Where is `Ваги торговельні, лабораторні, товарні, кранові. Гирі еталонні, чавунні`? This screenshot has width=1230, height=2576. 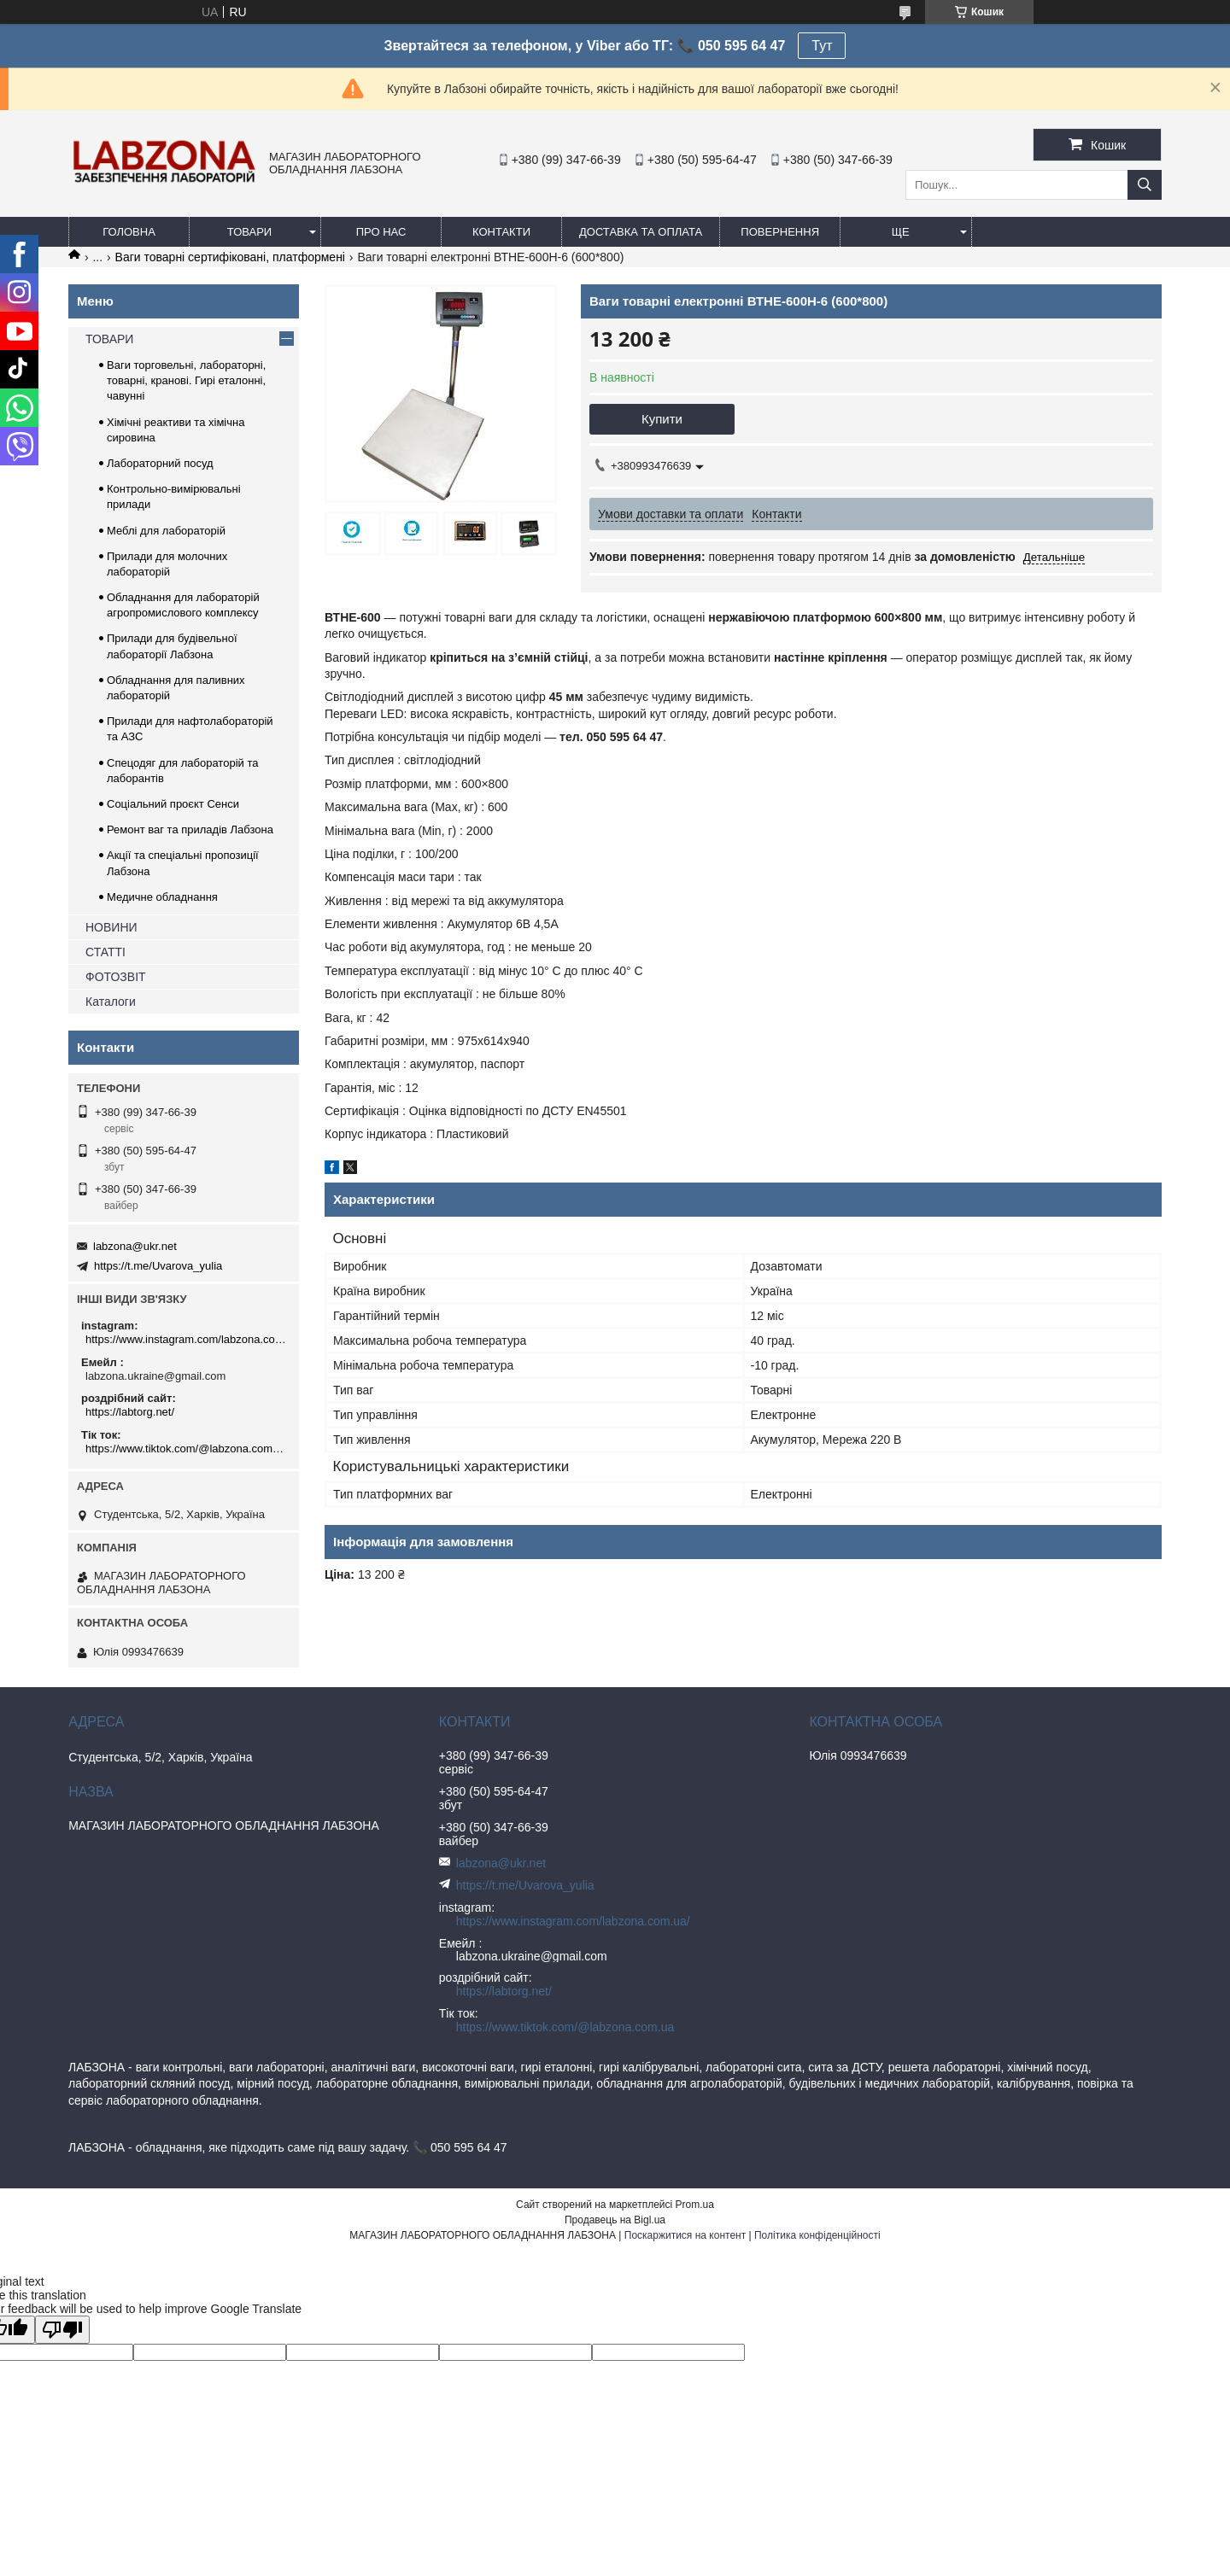 Ваги торговельні, лабораторні, товарні, кранові. Гирі еталонні, чавунні is located at coordinates (186, 380).